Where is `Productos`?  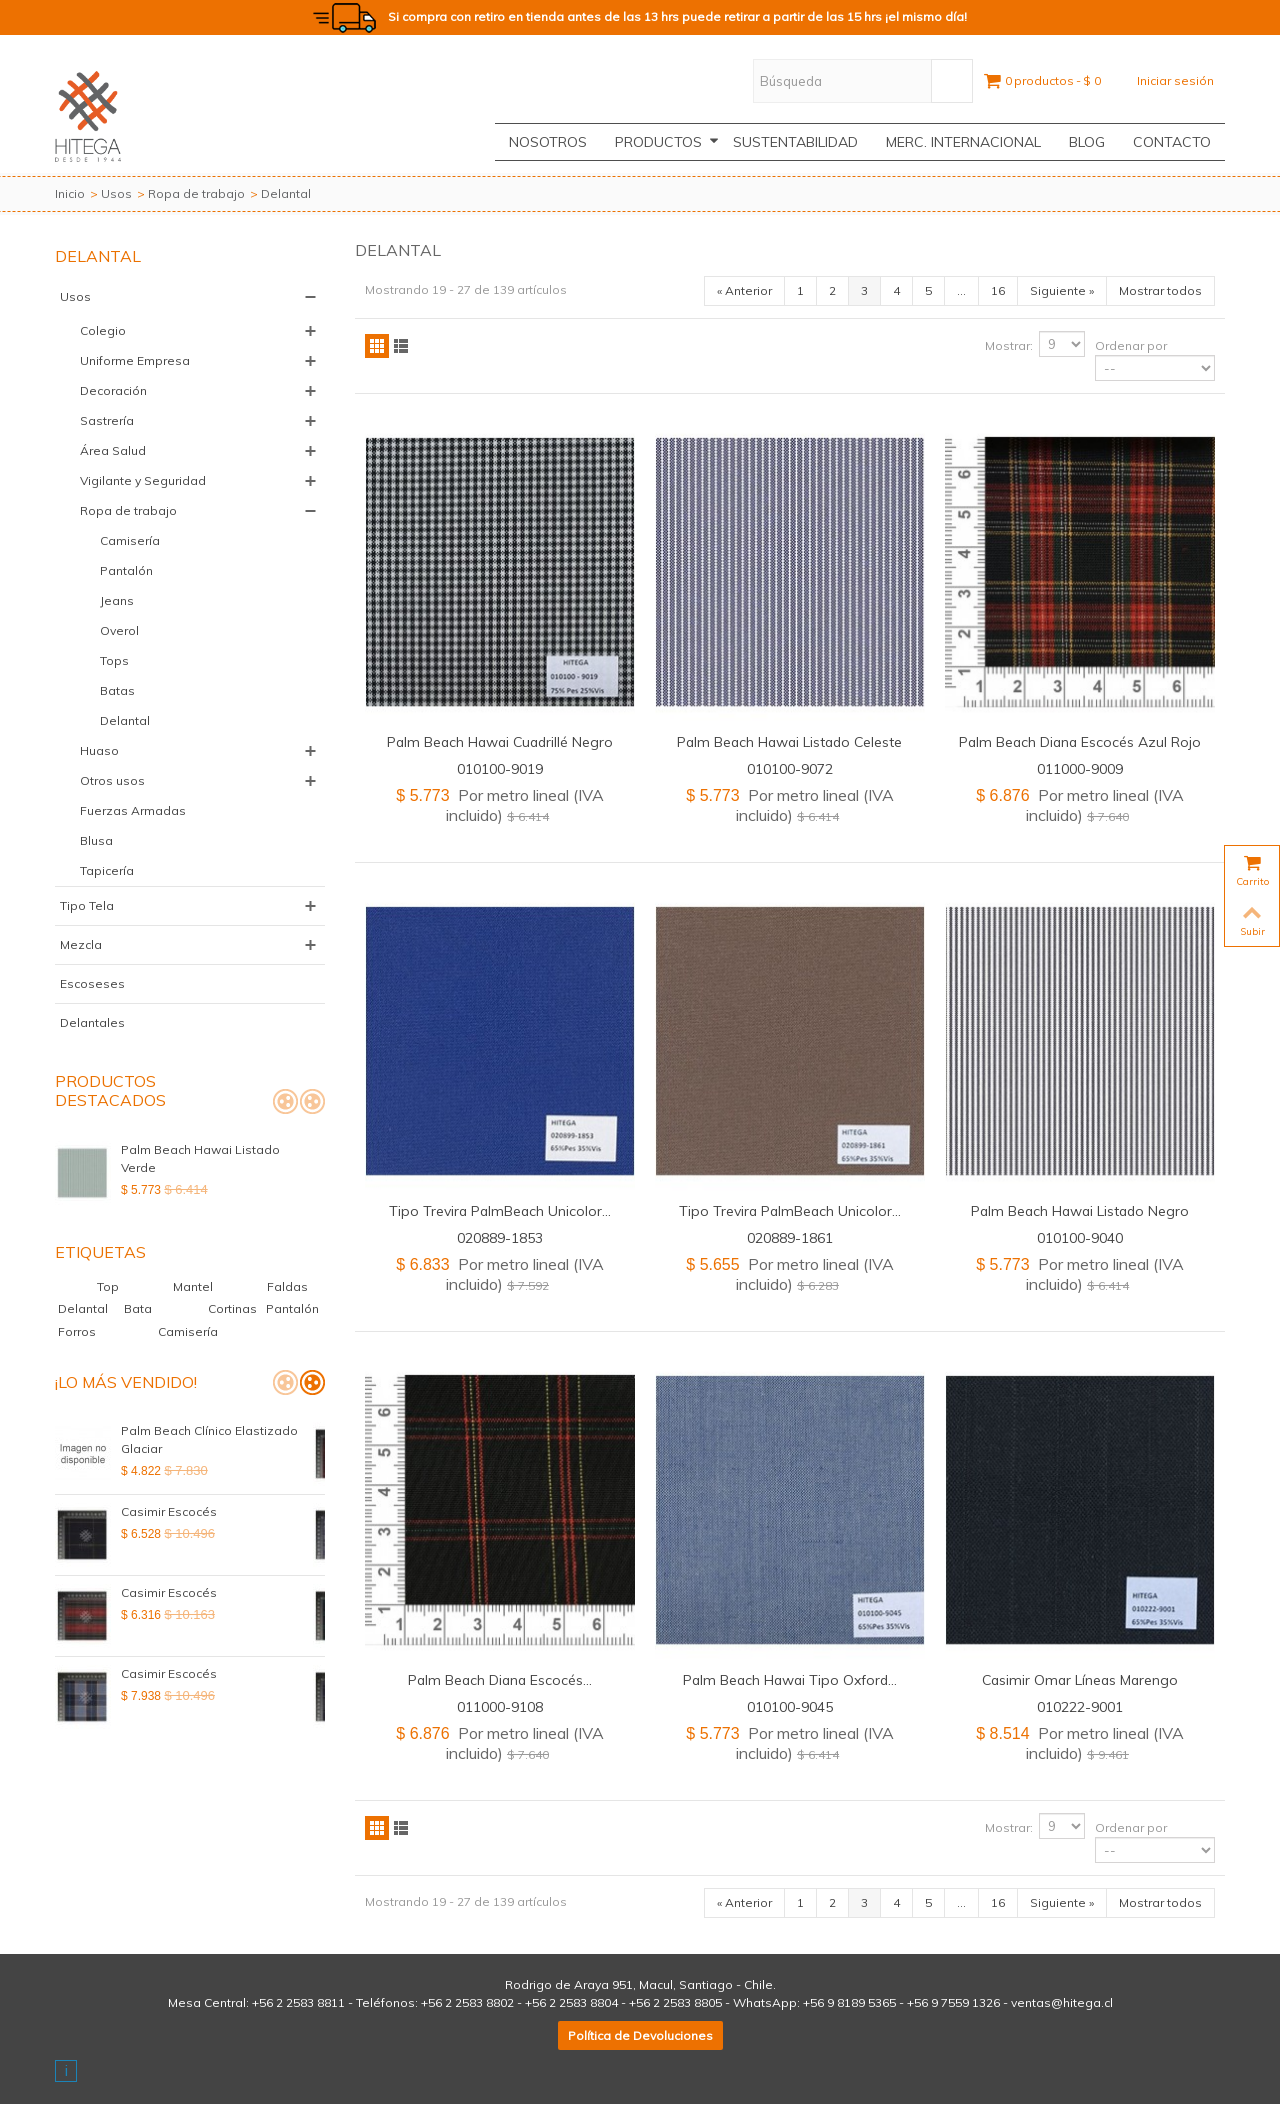
Productos is located at coordinates (667, 142).